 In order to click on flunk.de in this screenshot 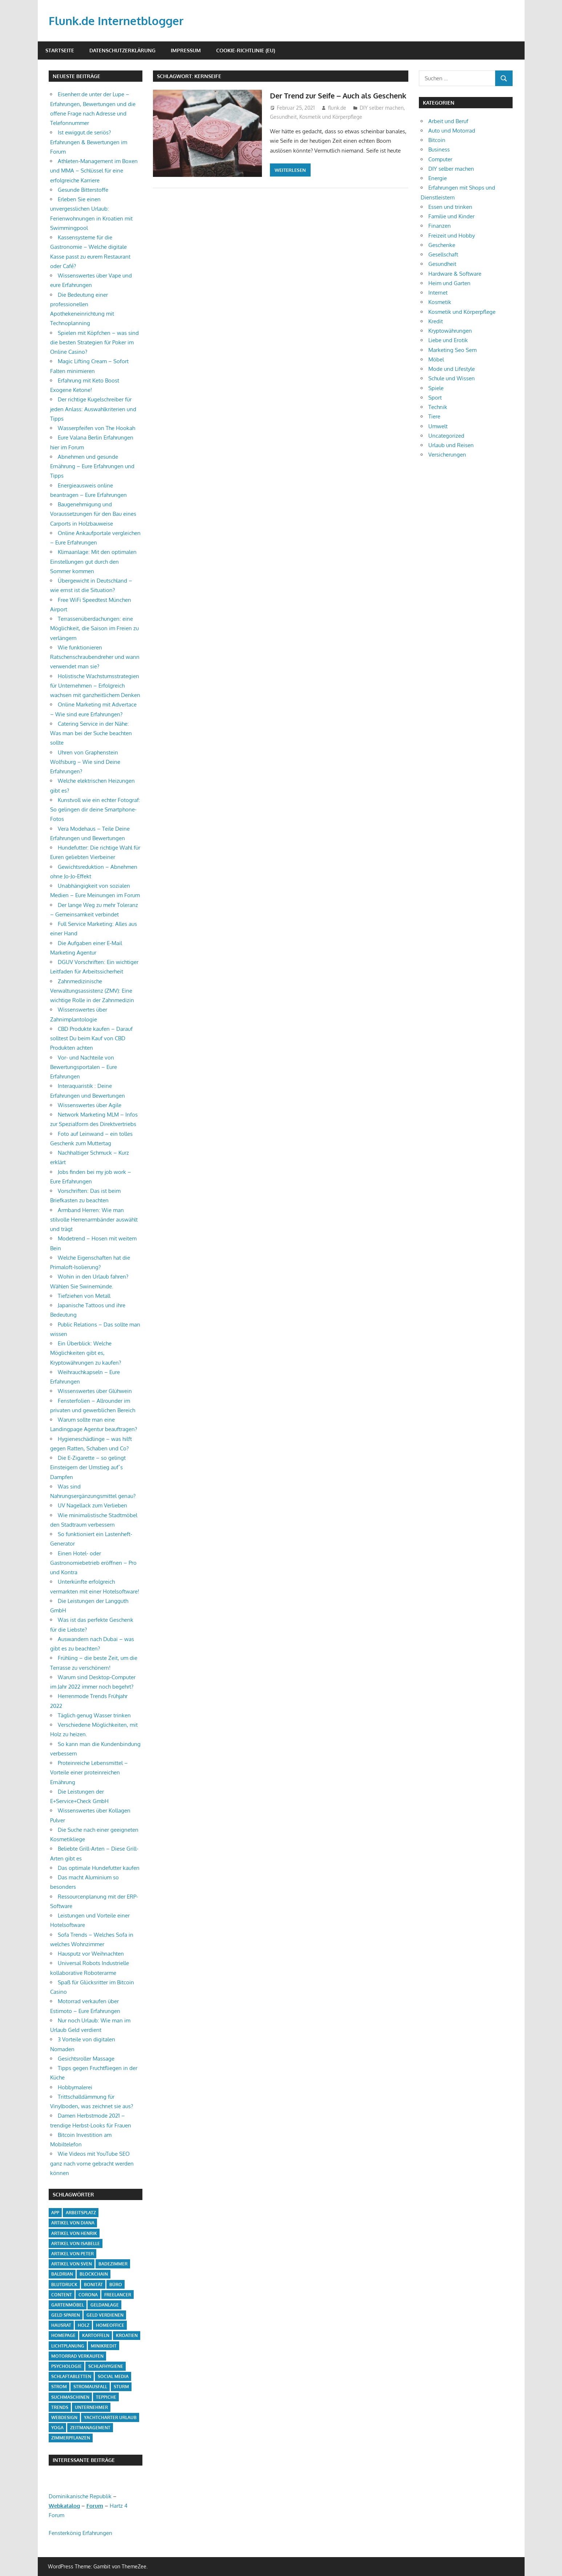, I will do `click(337, 119)`.